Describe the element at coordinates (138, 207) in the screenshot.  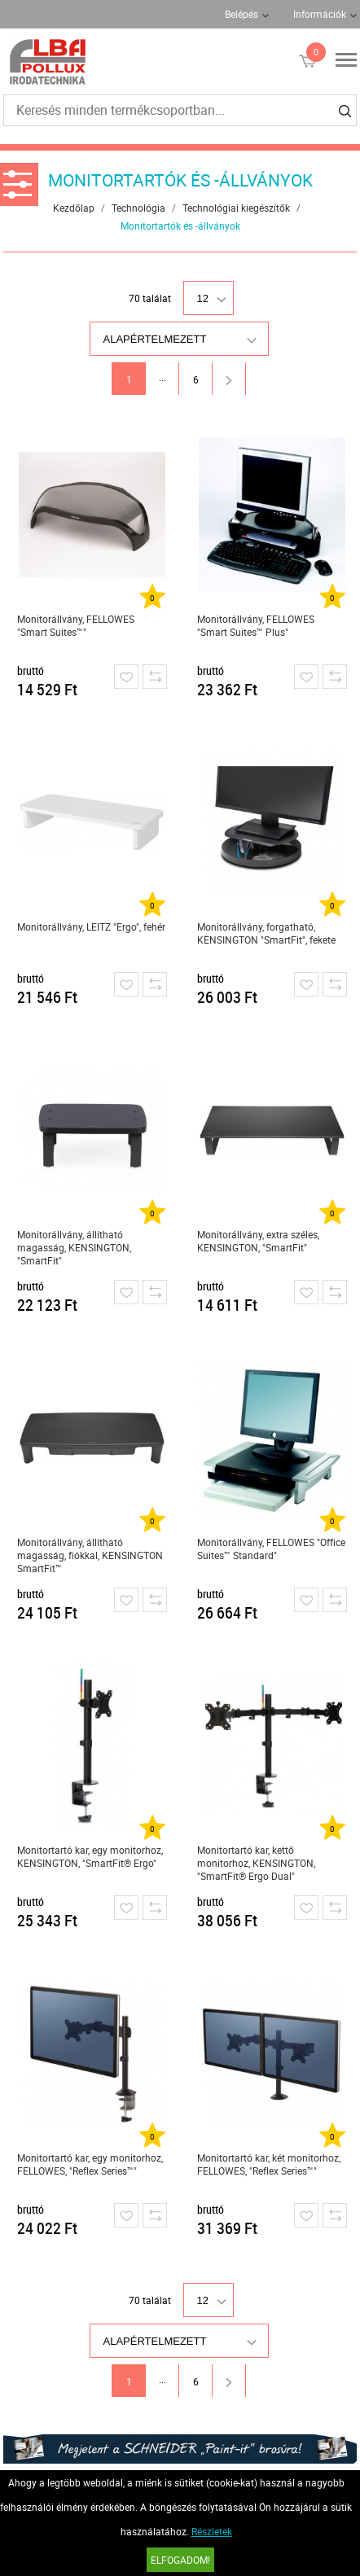
I see `Technológia` at that location.